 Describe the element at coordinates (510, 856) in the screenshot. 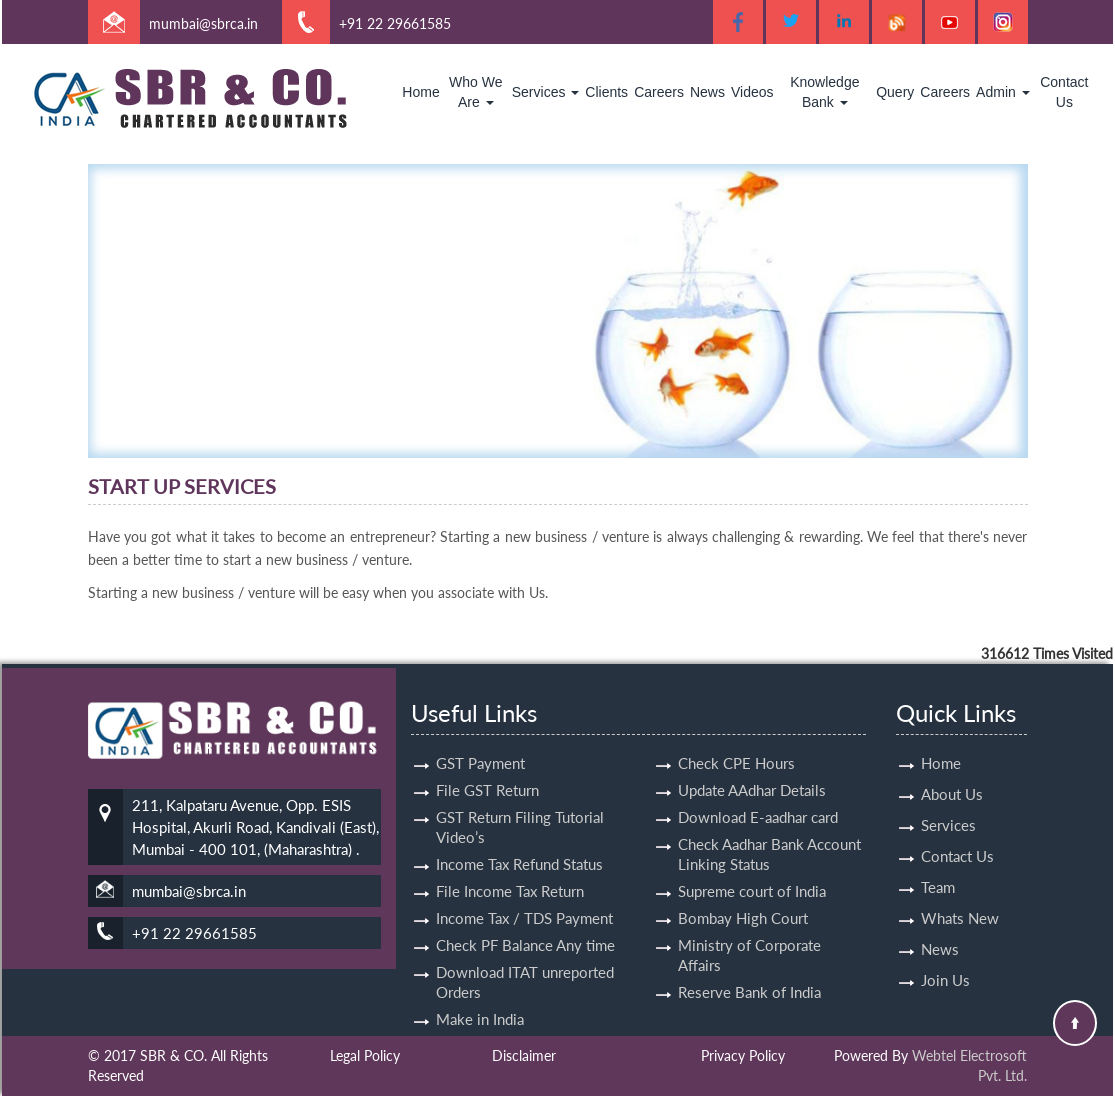

I see `File Income Tax Return` at that location.